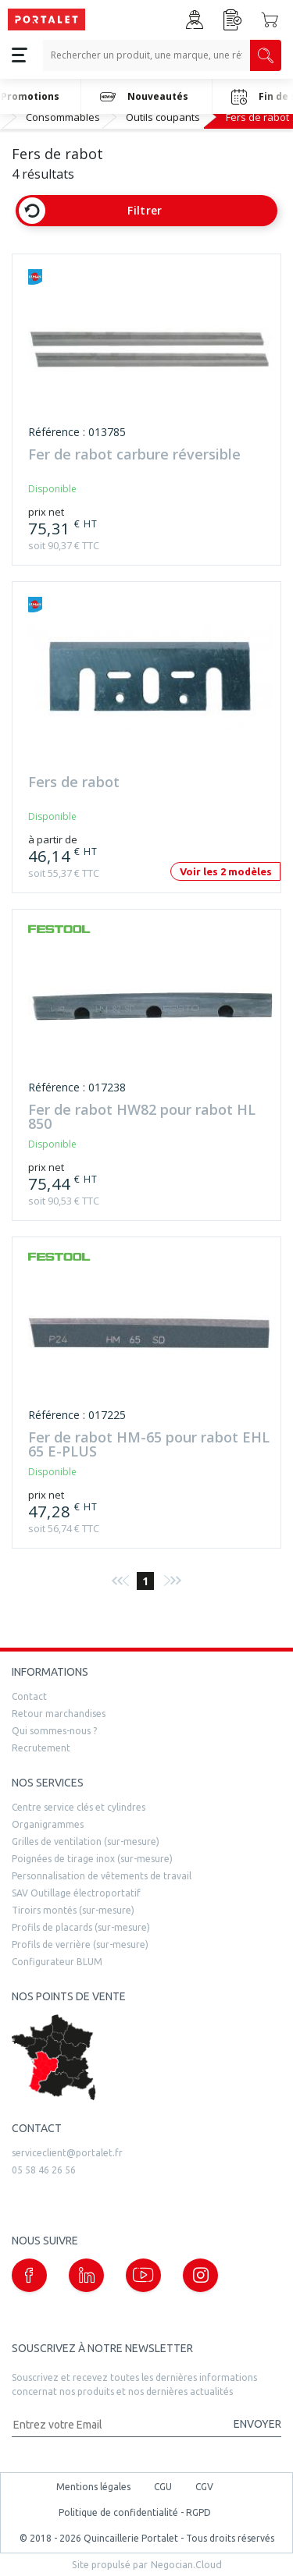 This screenshot has height=2576, width=293. Describe the element at coordinates (115, 2424) in the screenshot. I see `[Adresse mail]` at that location.